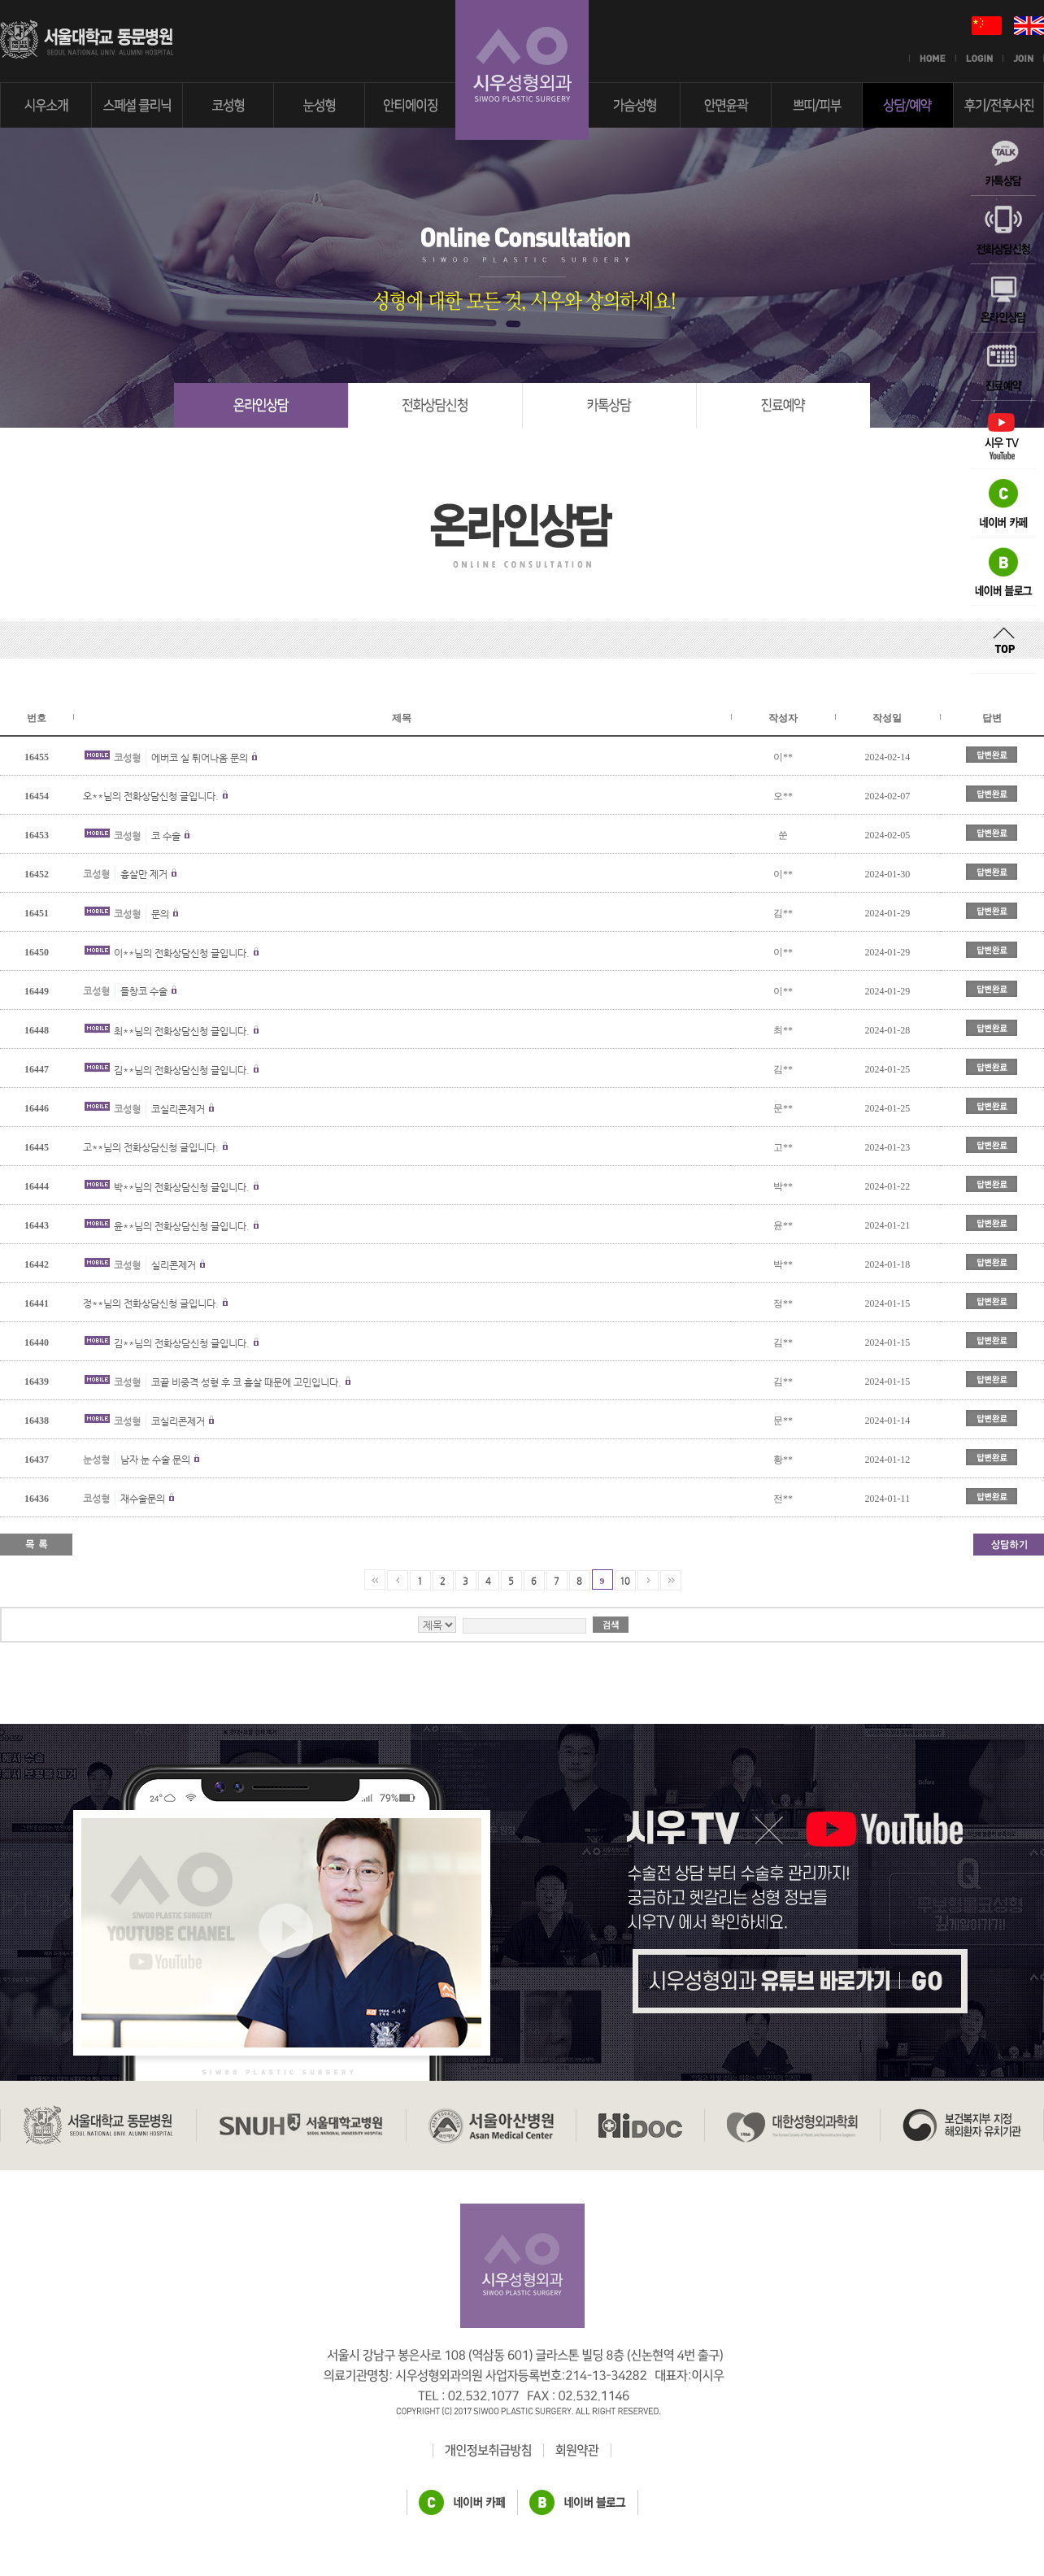  Describe the element at coordinates (155, 1459) in the screenshot. I see `남자 눈 수술 문의` at that location.